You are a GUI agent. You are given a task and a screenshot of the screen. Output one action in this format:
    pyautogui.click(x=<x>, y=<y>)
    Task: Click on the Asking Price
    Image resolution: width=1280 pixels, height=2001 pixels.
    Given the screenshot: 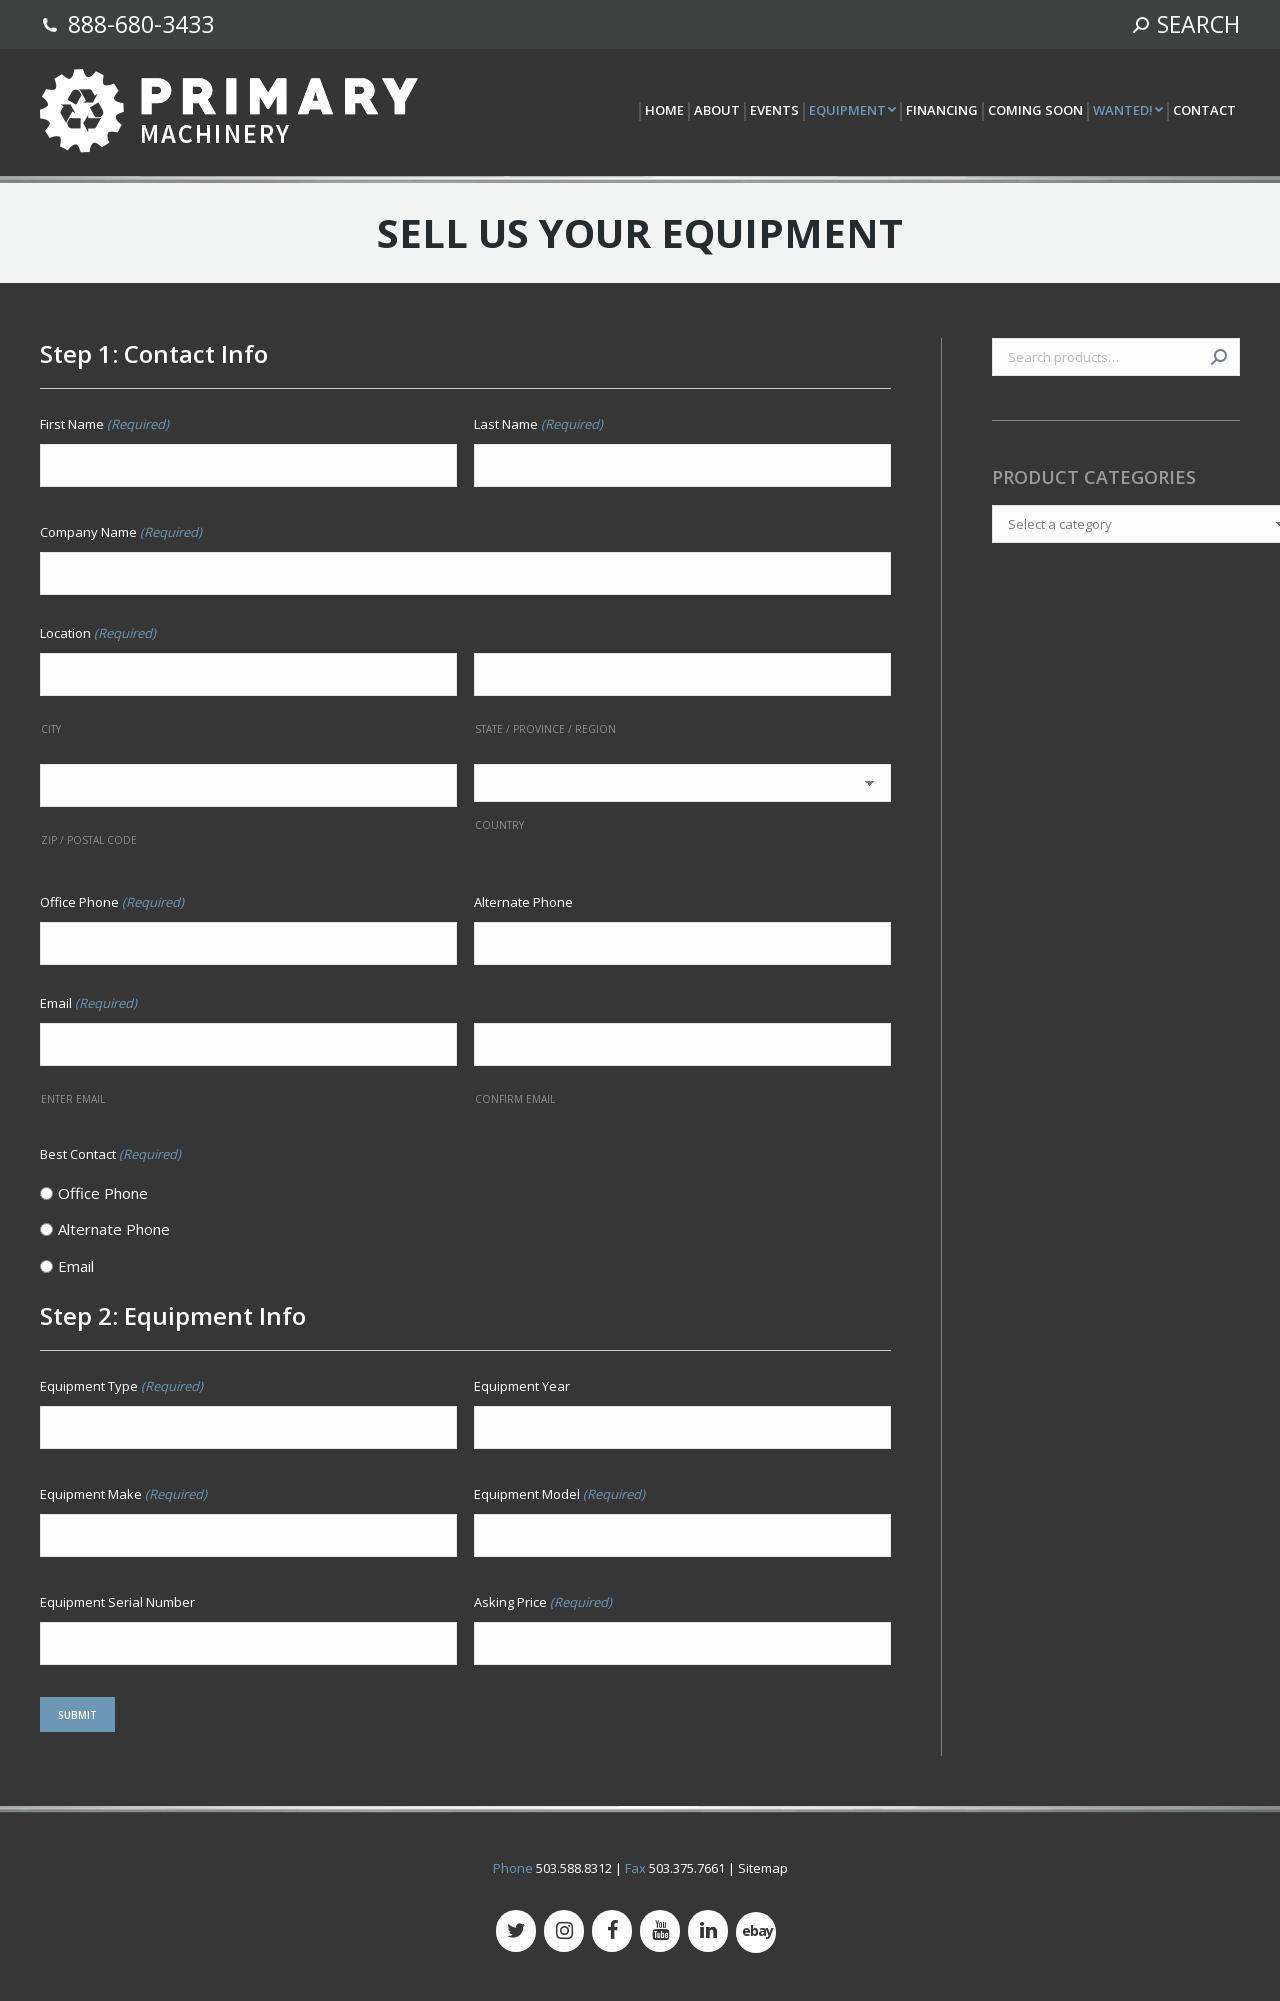 What is the action you would take?
    pyautogui.click(x=543, y=1602)
    